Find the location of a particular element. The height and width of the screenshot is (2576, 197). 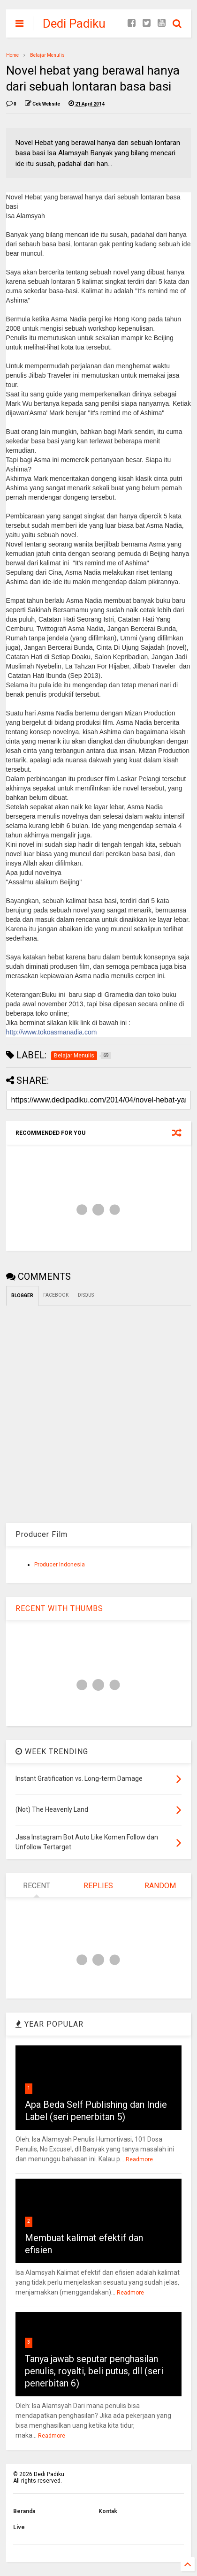

Beranda is located at coordinates (24, 2511).